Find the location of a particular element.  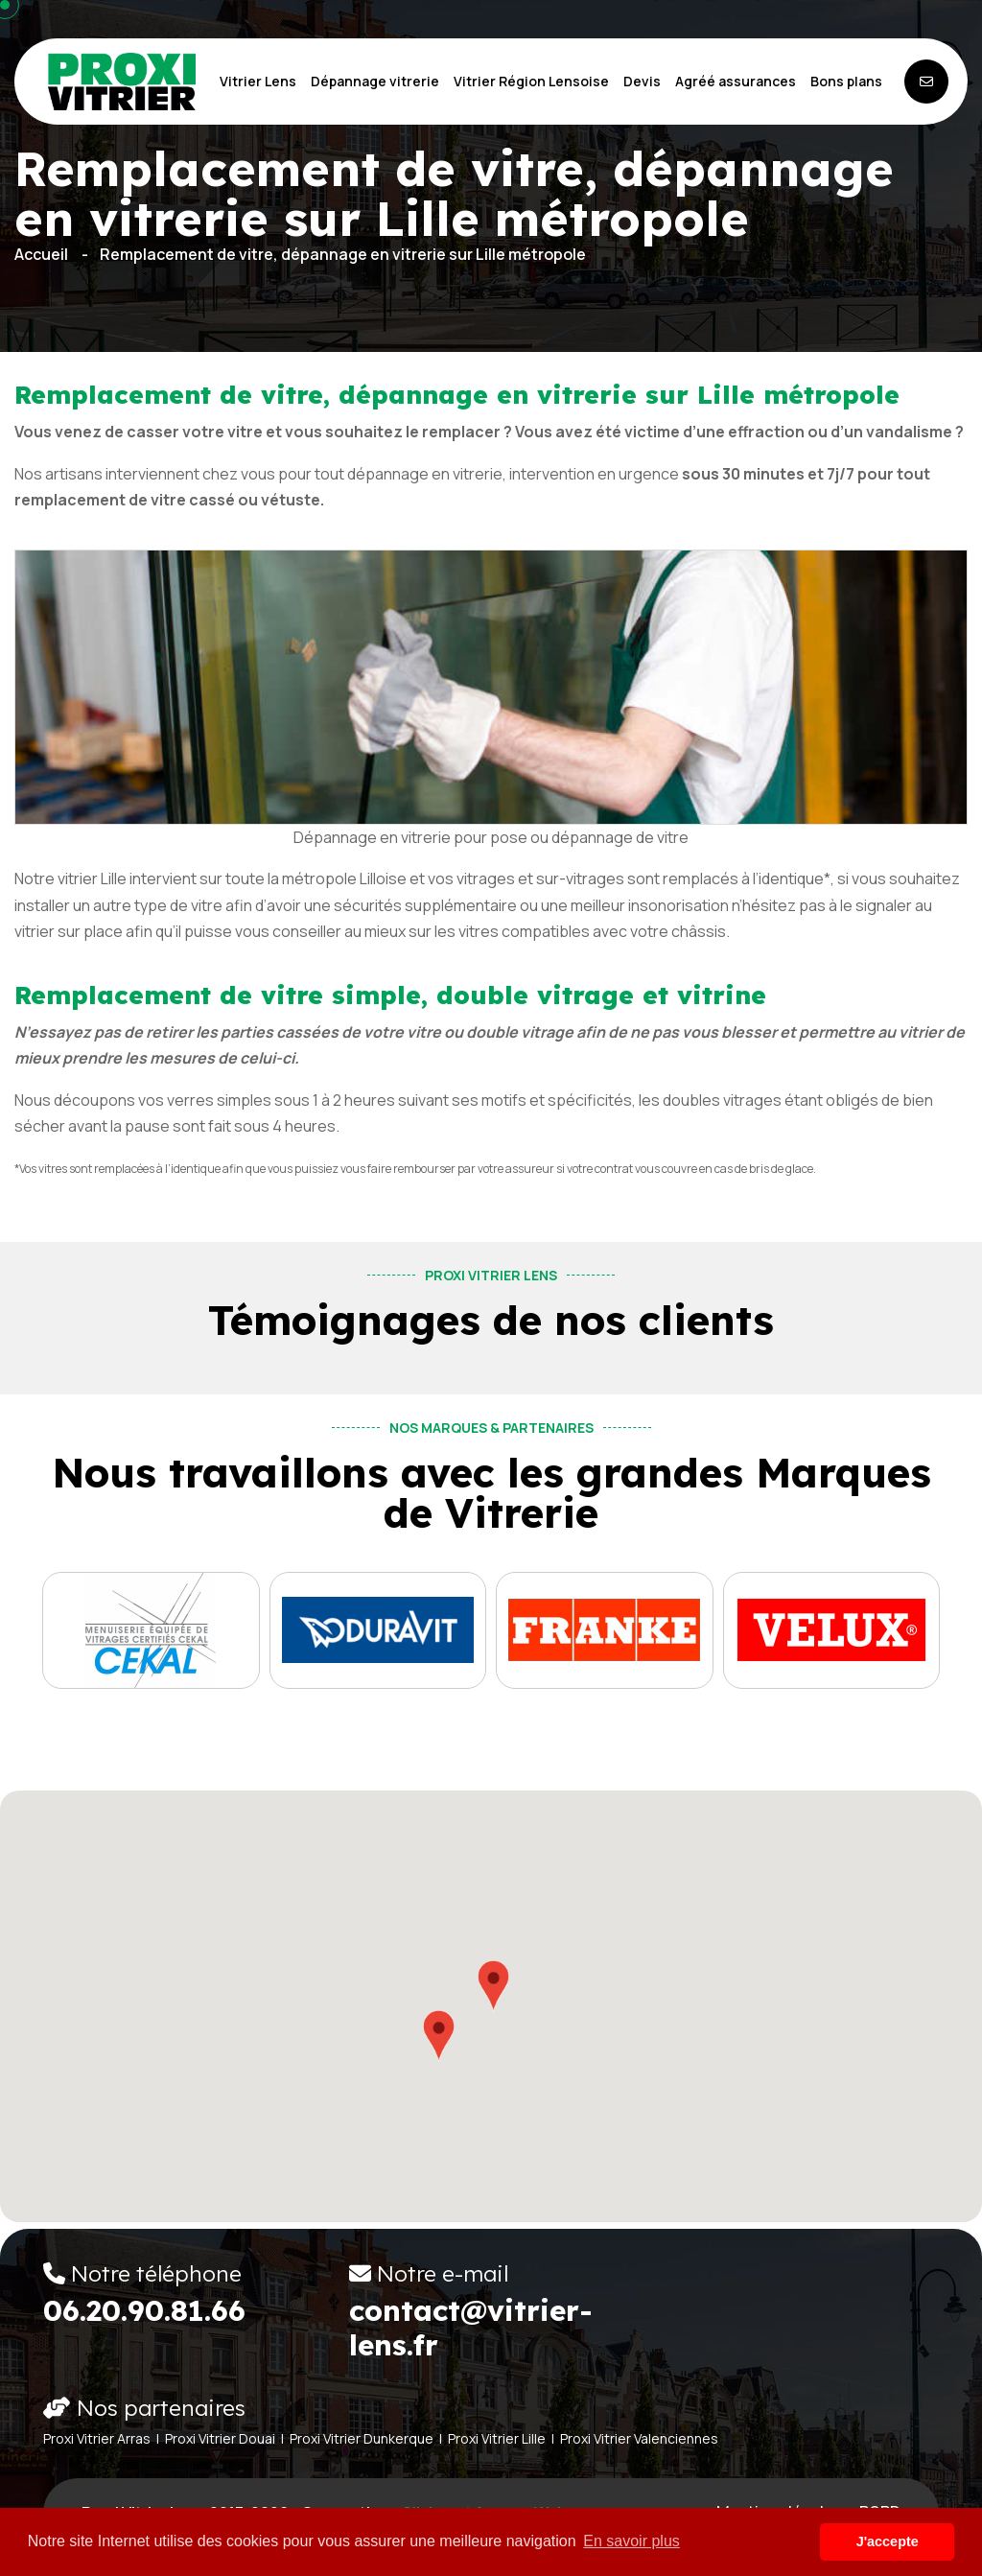

Proxi Vitrier Douai is located at coordinates (220, 2438).